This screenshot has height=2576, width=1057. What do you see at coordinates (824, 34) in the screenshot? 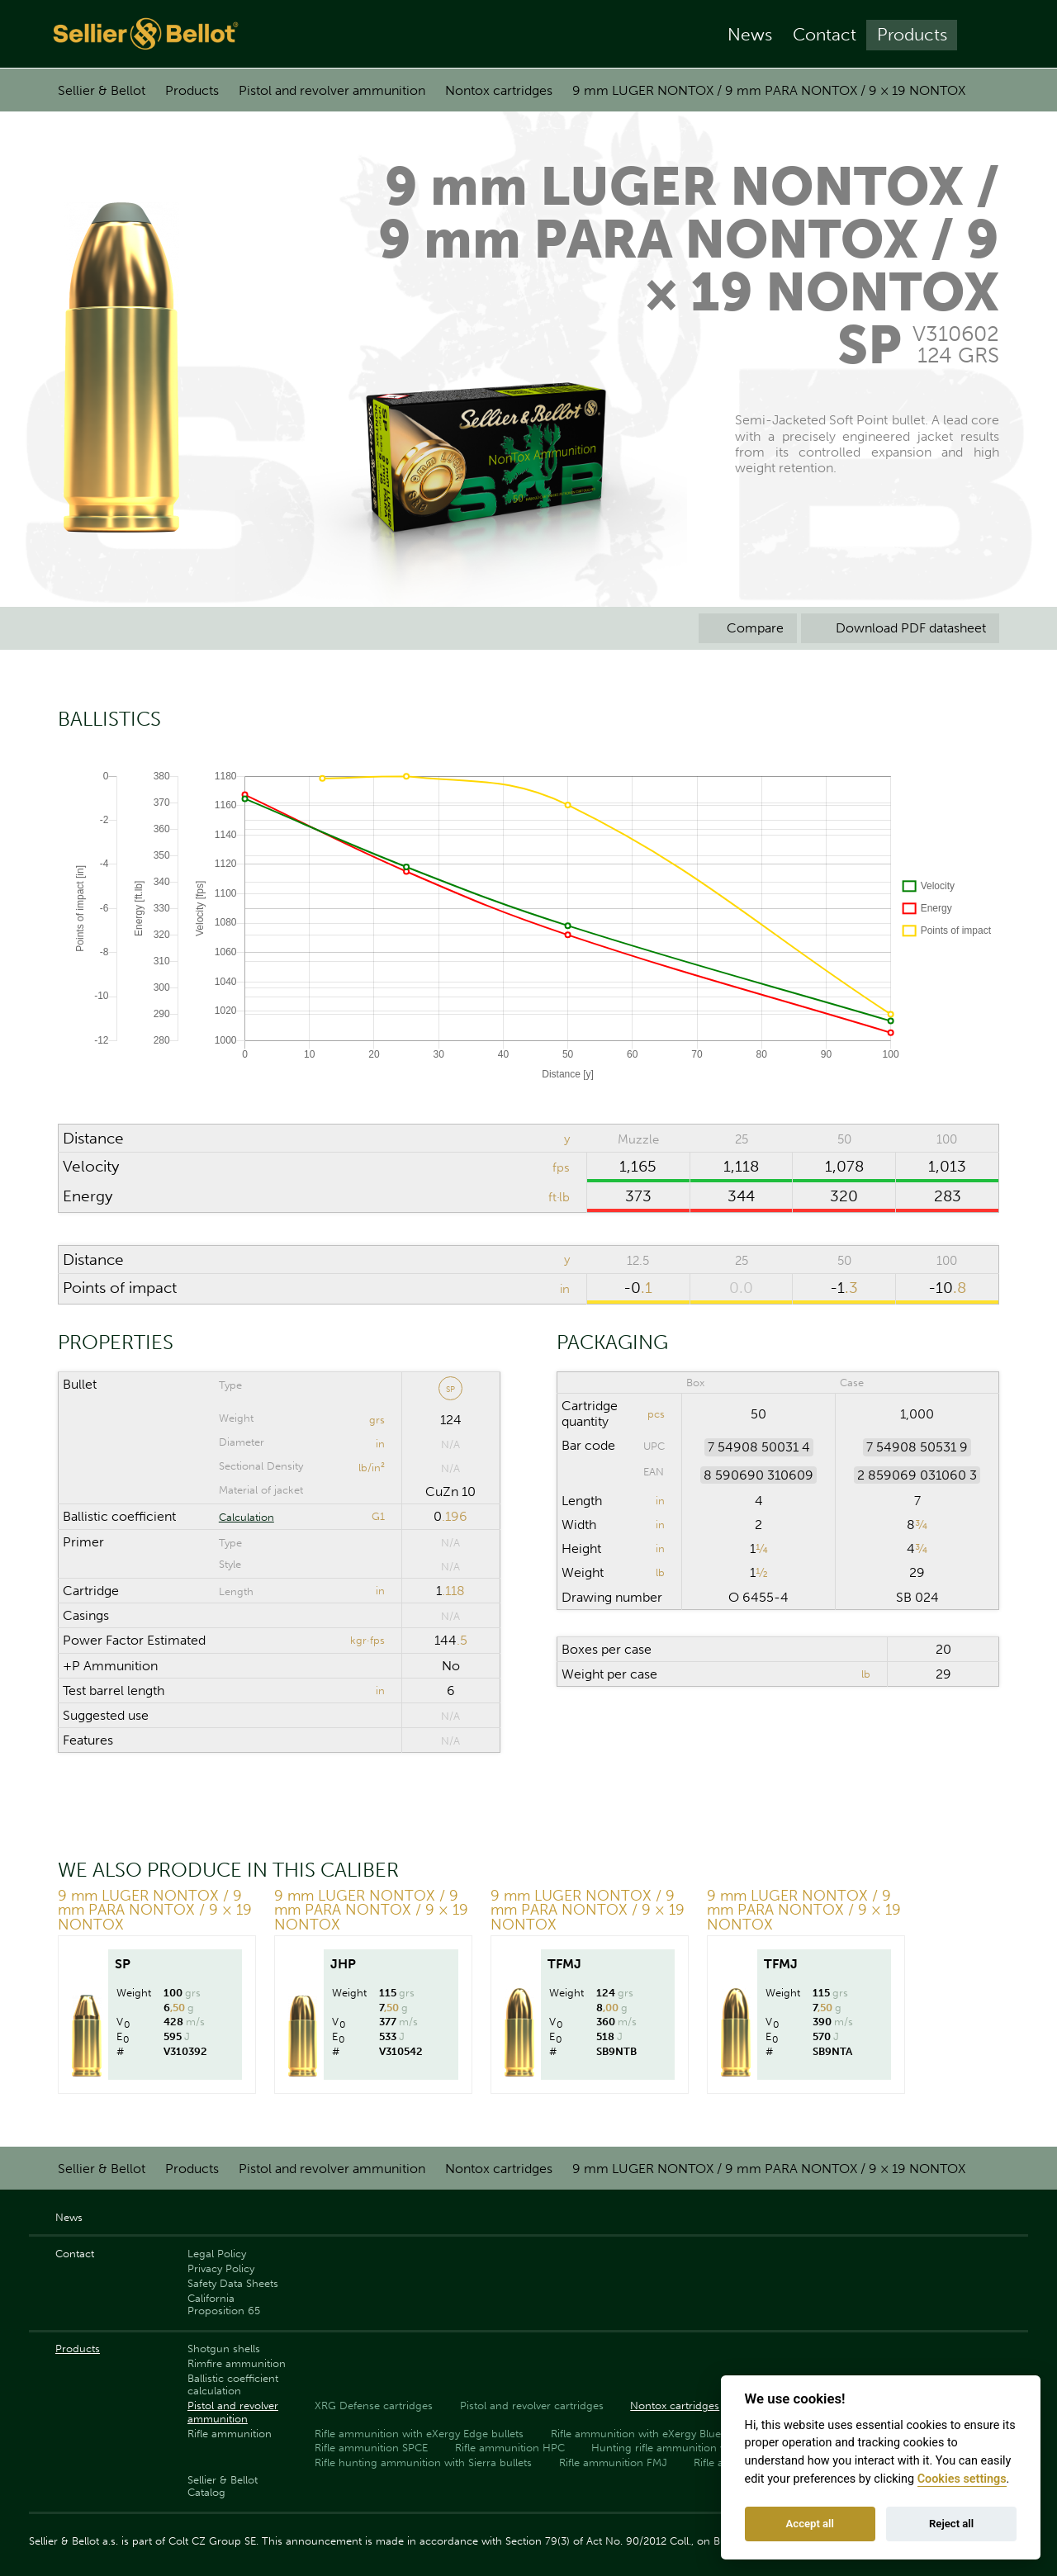
I see `Contact` at bounding box center [824, 34].